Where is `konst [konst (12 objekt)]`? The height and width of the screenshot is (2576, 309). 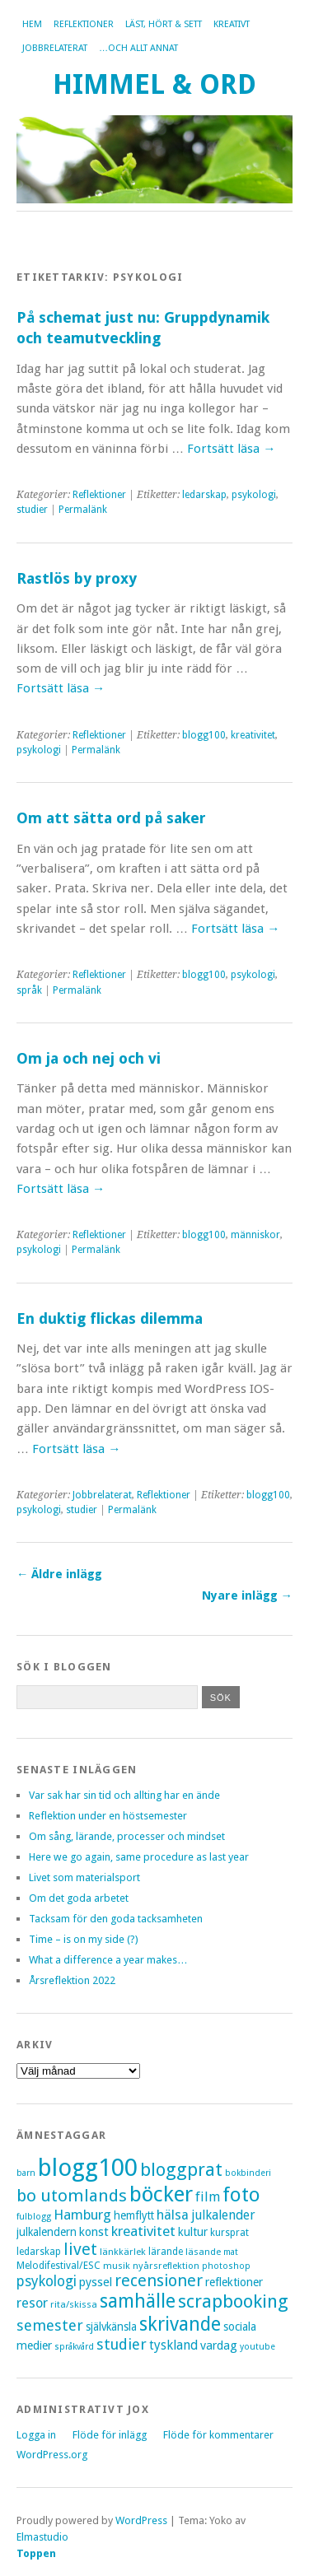 konst [konst (12 objekt)] is located at coordinates (94, 2231).